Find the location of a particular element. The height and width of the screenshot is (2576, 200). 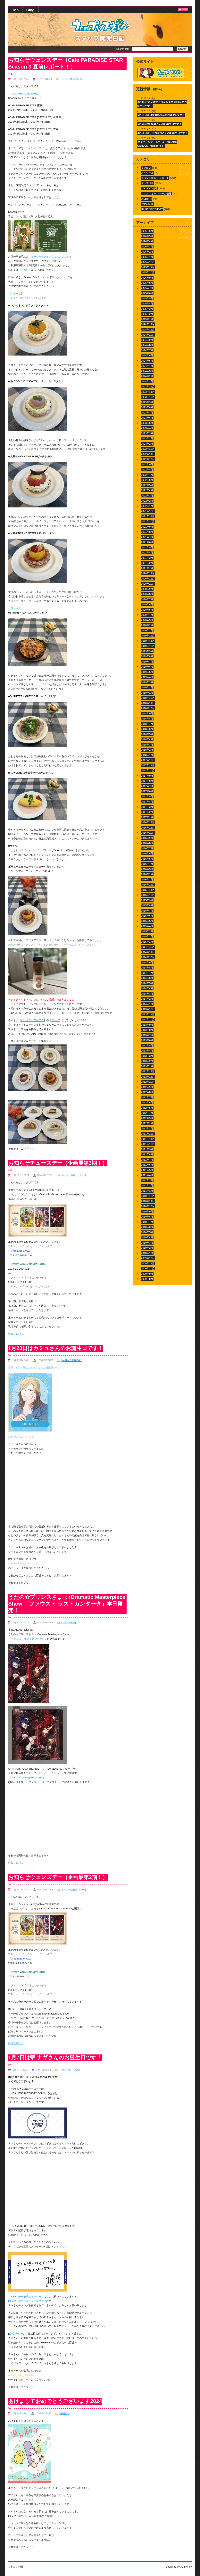

2016年2月 is located at coordinates (147, 874).